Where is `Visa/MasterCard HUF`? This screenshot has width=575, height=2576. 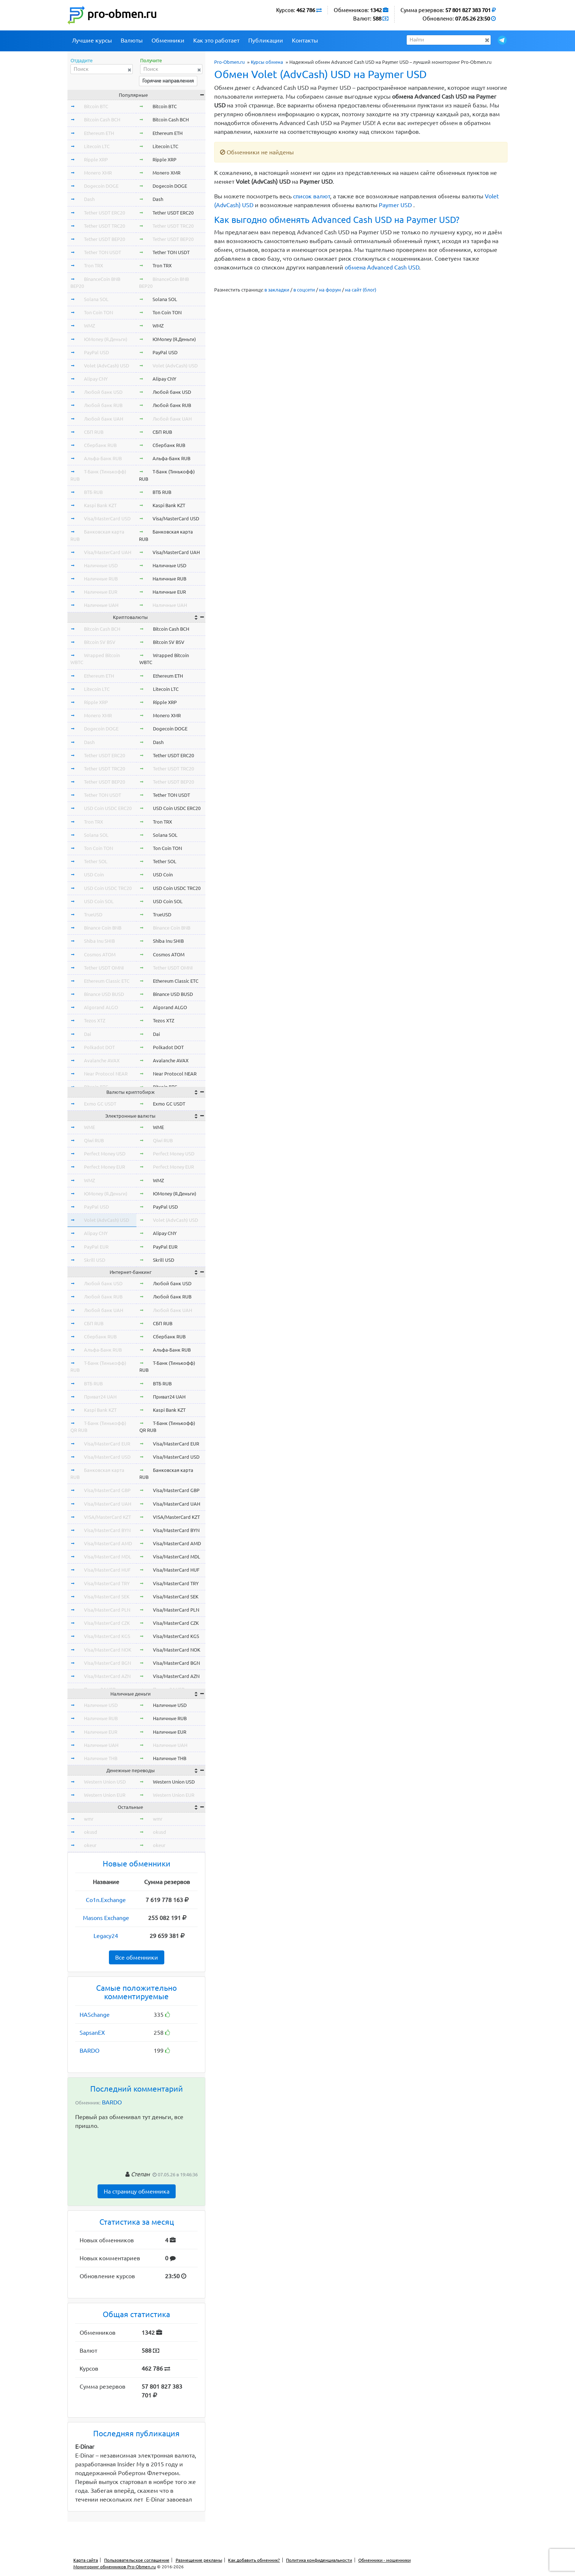 Visa/MasterCard HUF is located at coordinates (107, 1569).